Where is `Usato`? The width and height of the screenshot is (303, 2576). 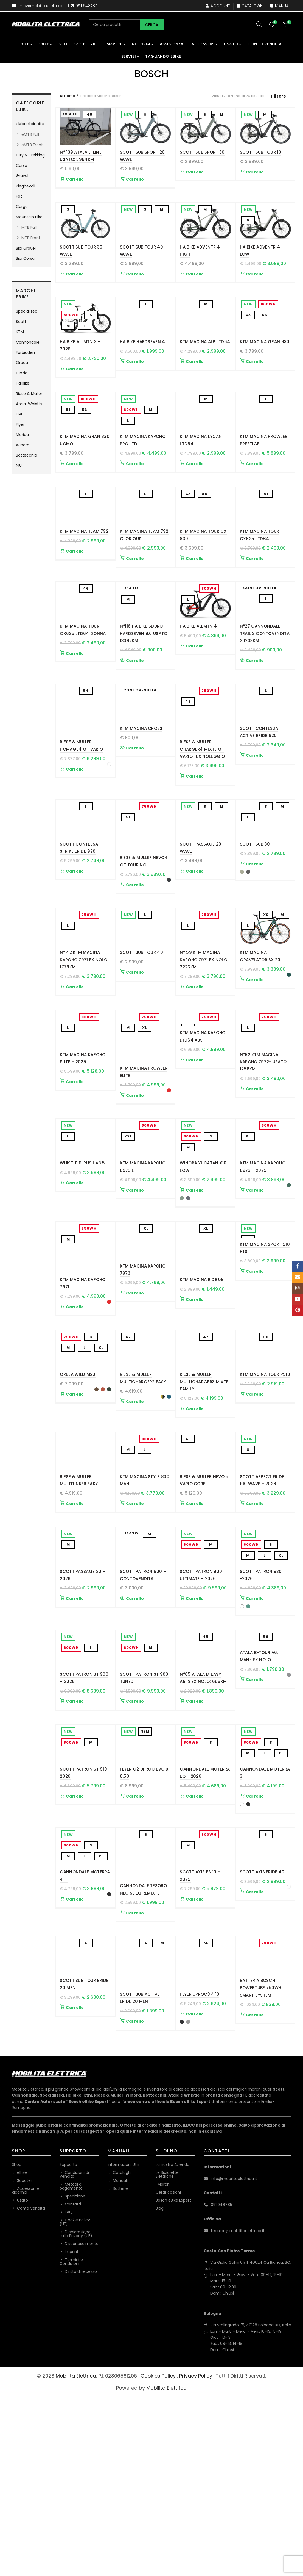 Usato is located at coordinates (231, 44).